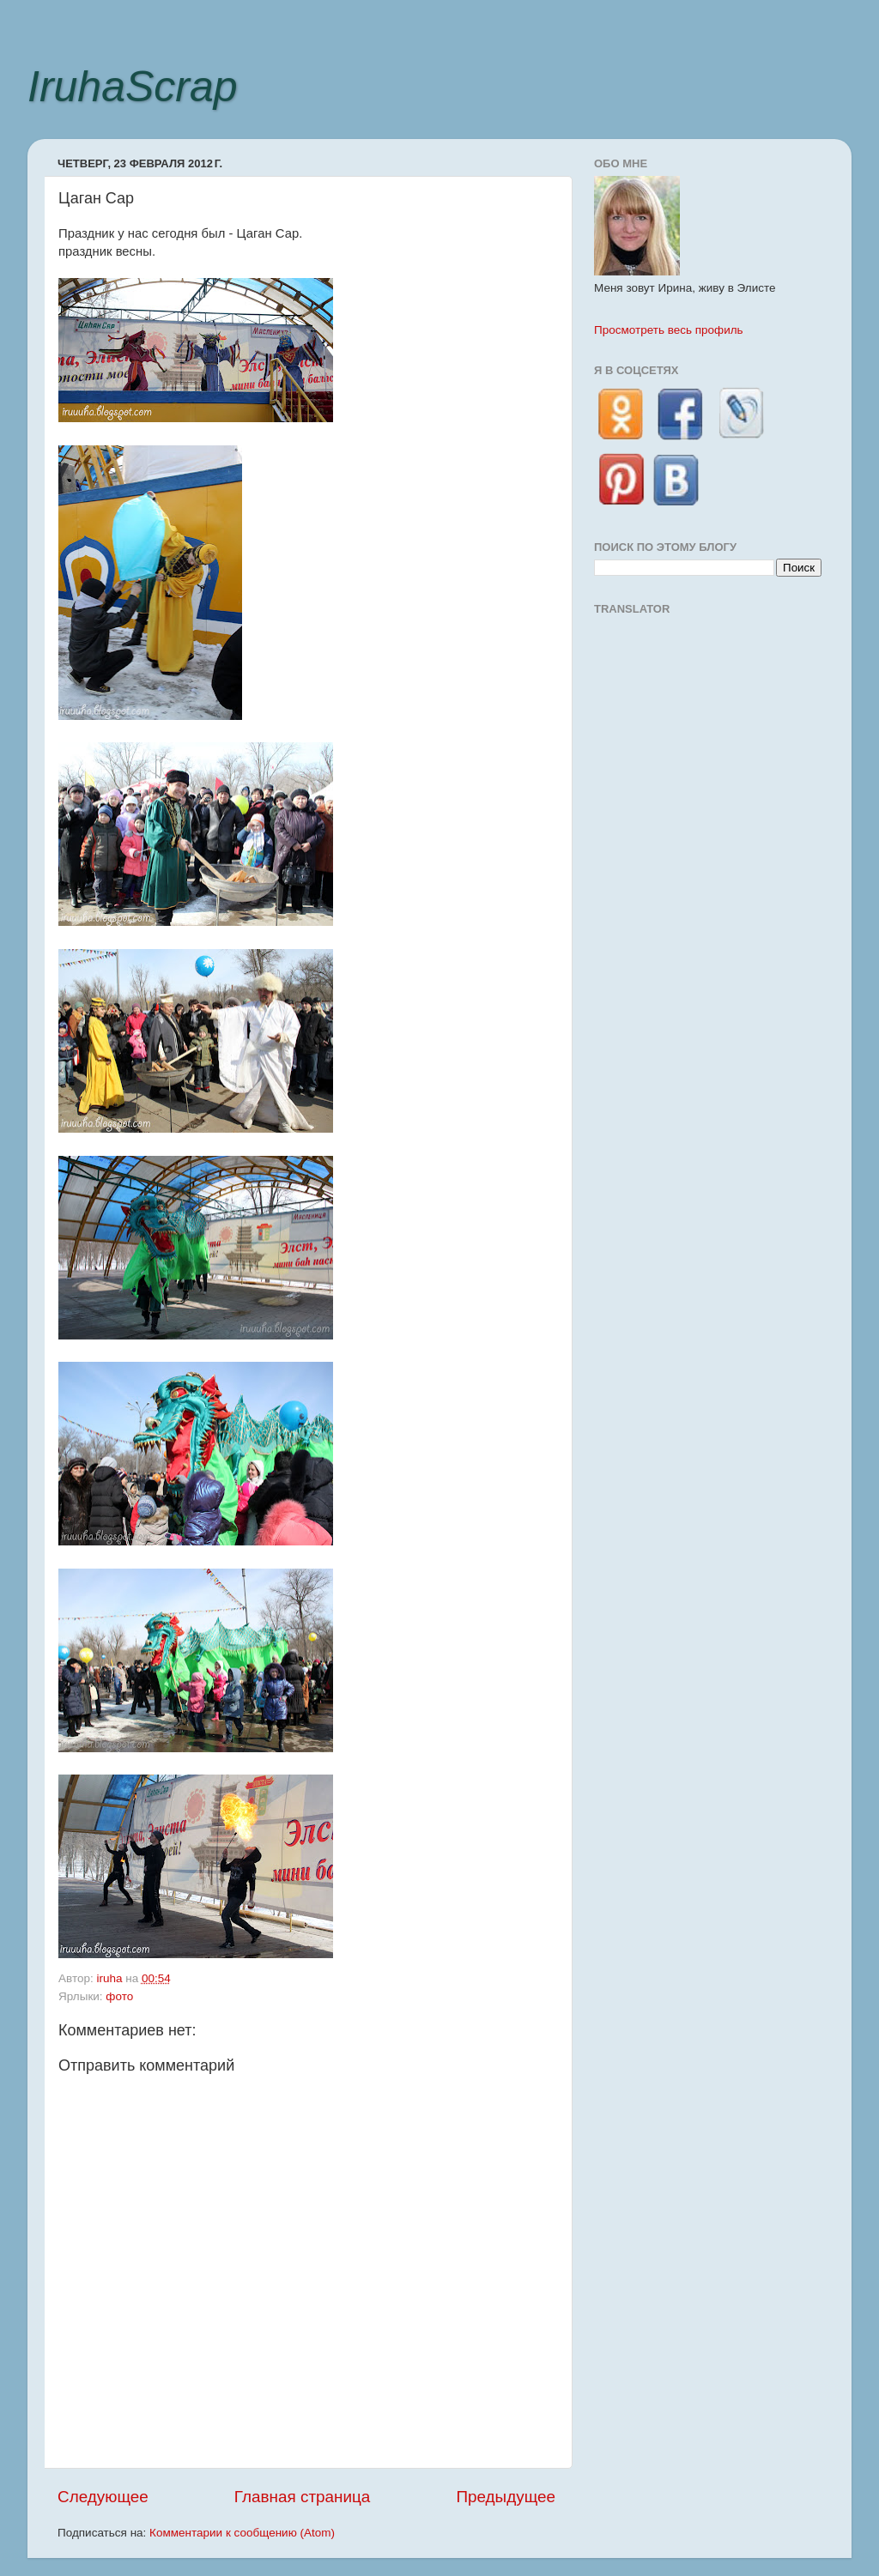  I want to click on Просмотреть весь профиль, so click(668, 330).